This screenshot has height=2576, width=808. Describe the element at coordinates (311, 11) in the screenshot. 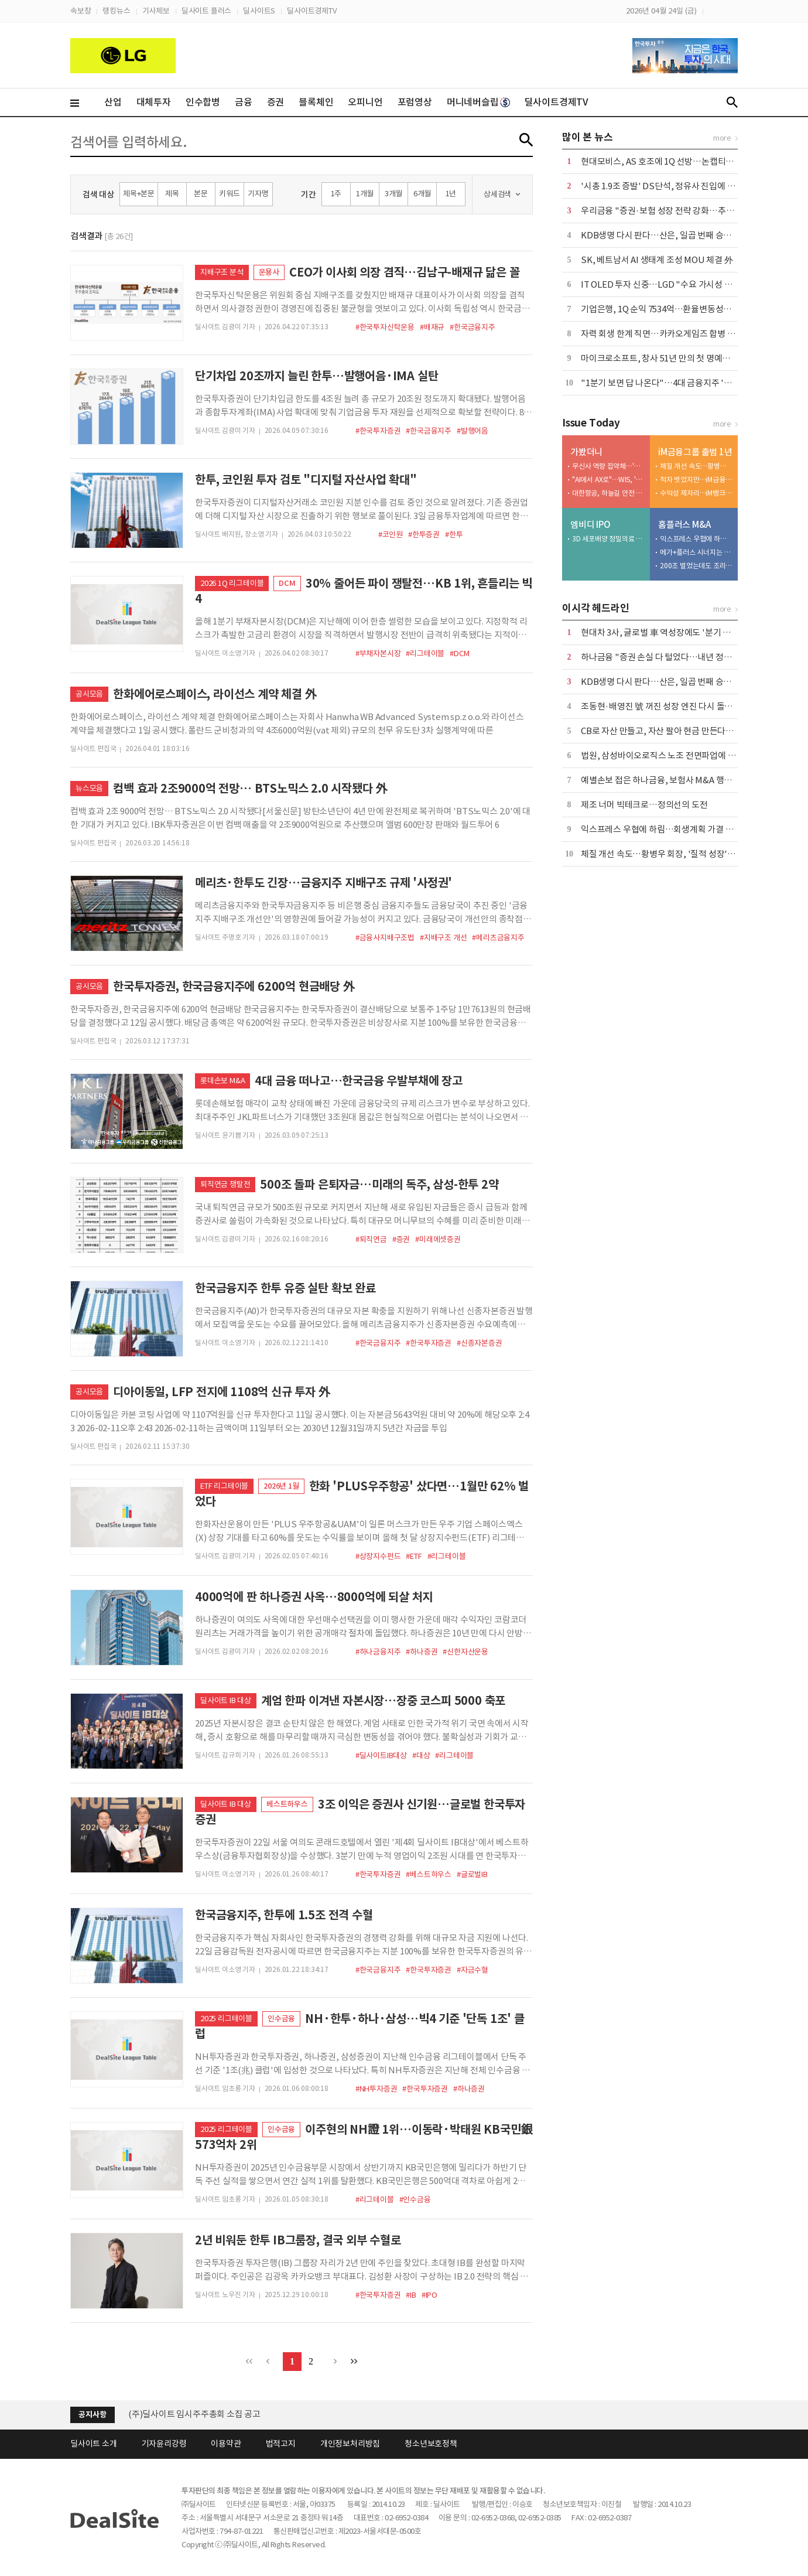

I see `딜사이트경제TV` at that location.